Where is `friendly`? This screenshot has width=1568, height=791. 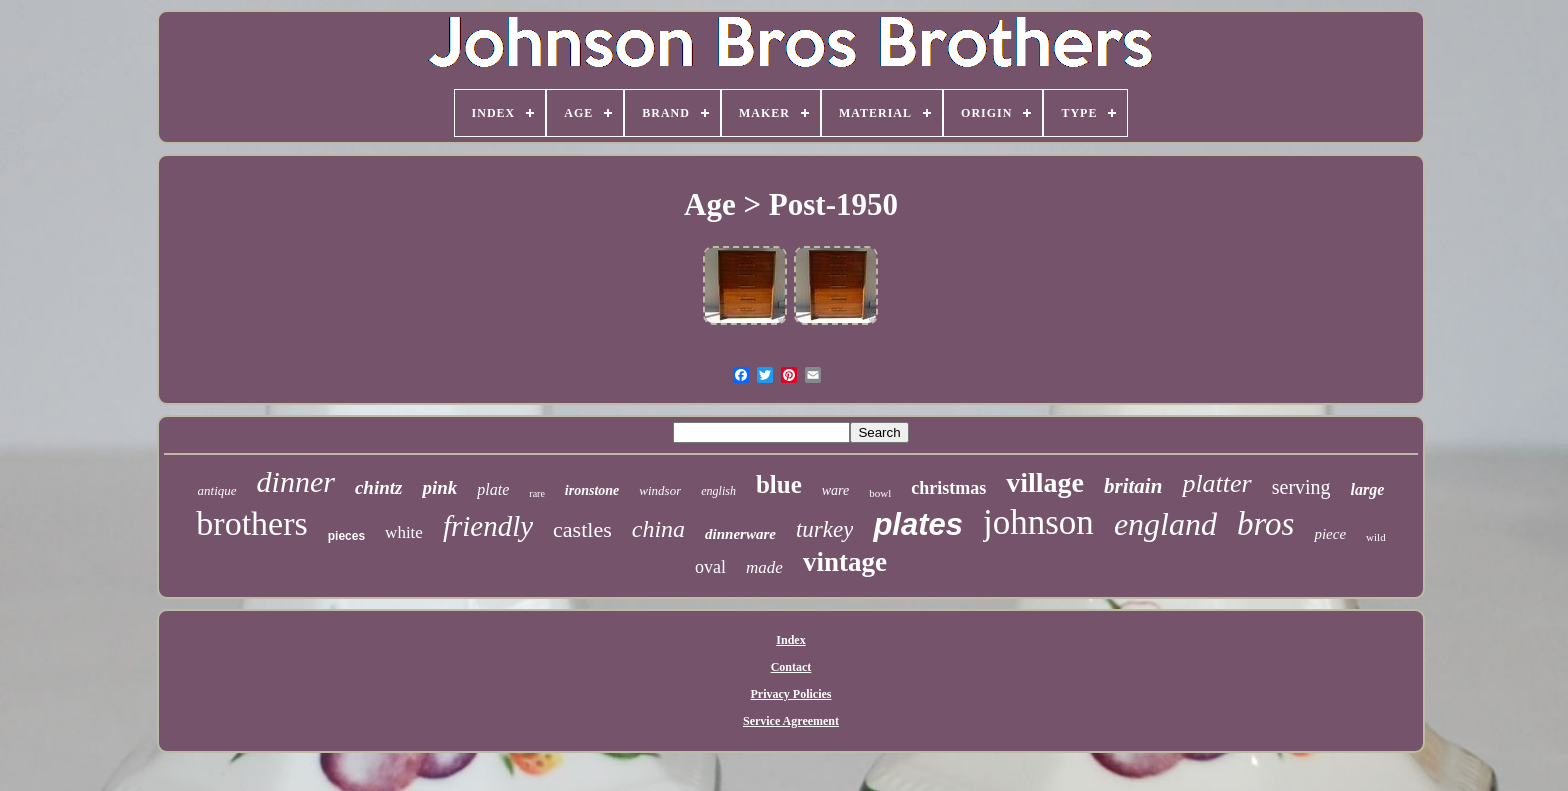
friendly is located at coordinates (488, 526).